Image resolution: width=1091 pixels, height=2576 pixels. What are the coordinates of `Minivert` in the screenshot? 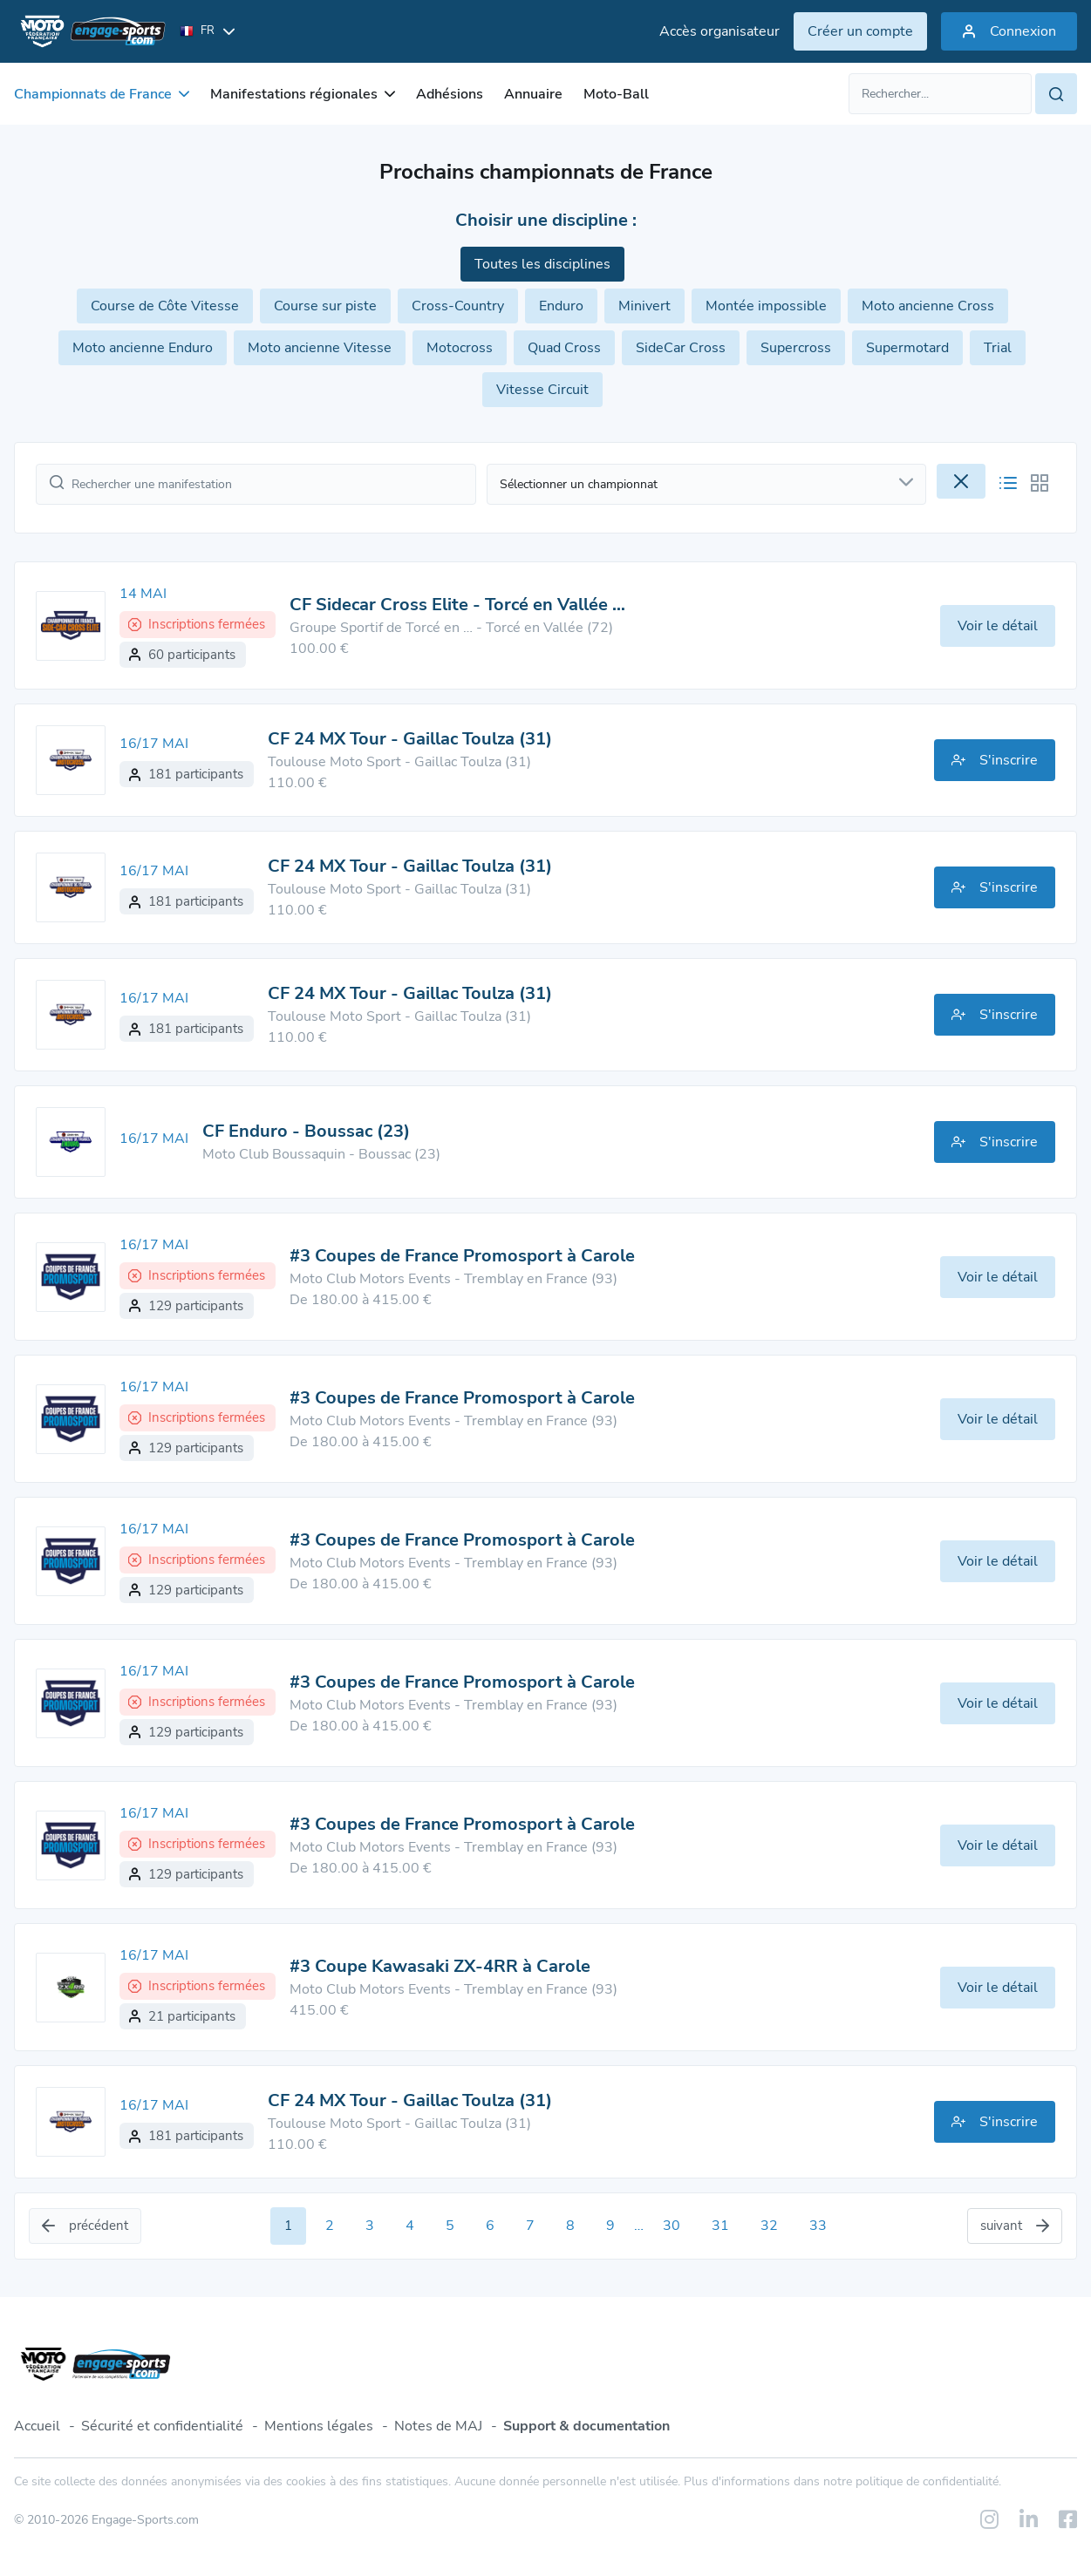 It's located at (644, 306).